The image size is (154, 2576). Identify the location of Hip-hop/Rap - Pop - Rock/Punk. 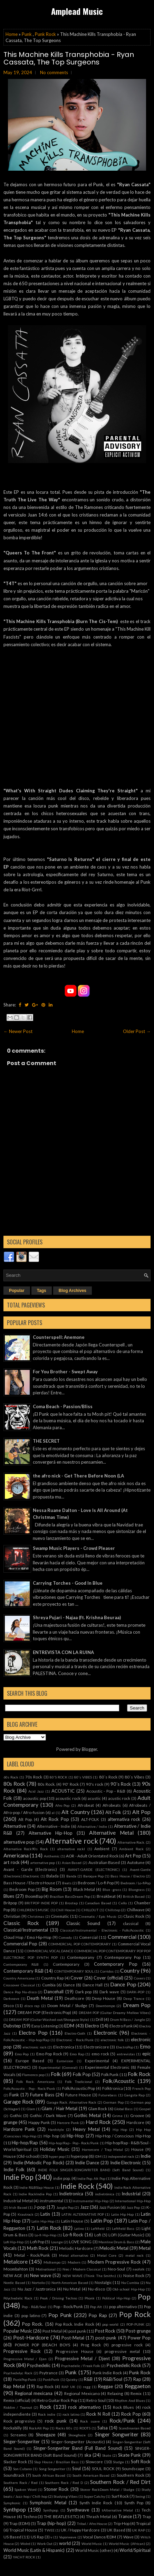
(74, 2143).